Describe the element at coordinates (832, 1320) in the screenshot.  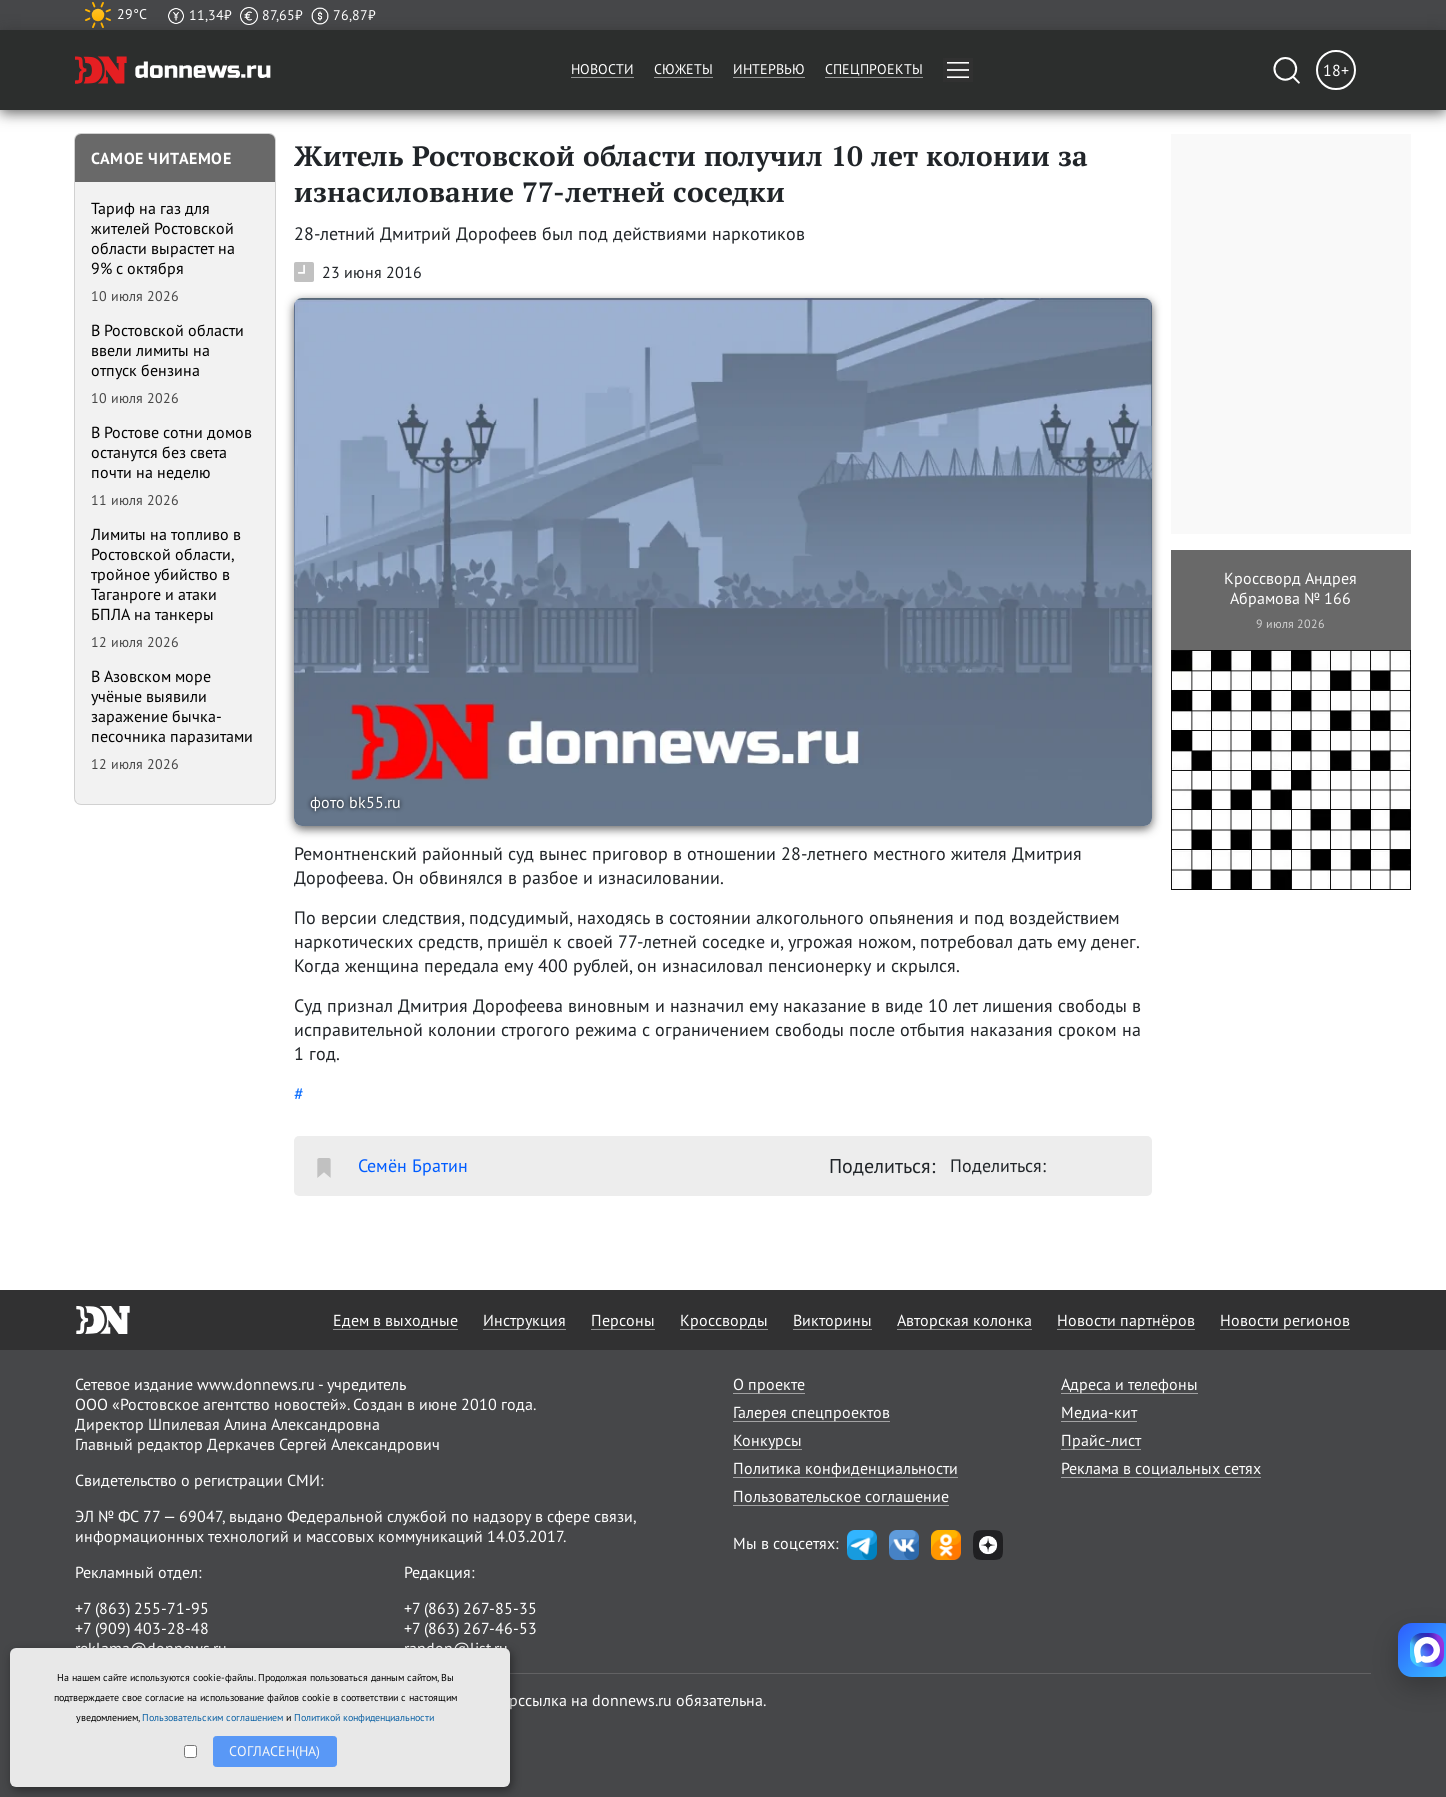
I see `Викторины` at that location.